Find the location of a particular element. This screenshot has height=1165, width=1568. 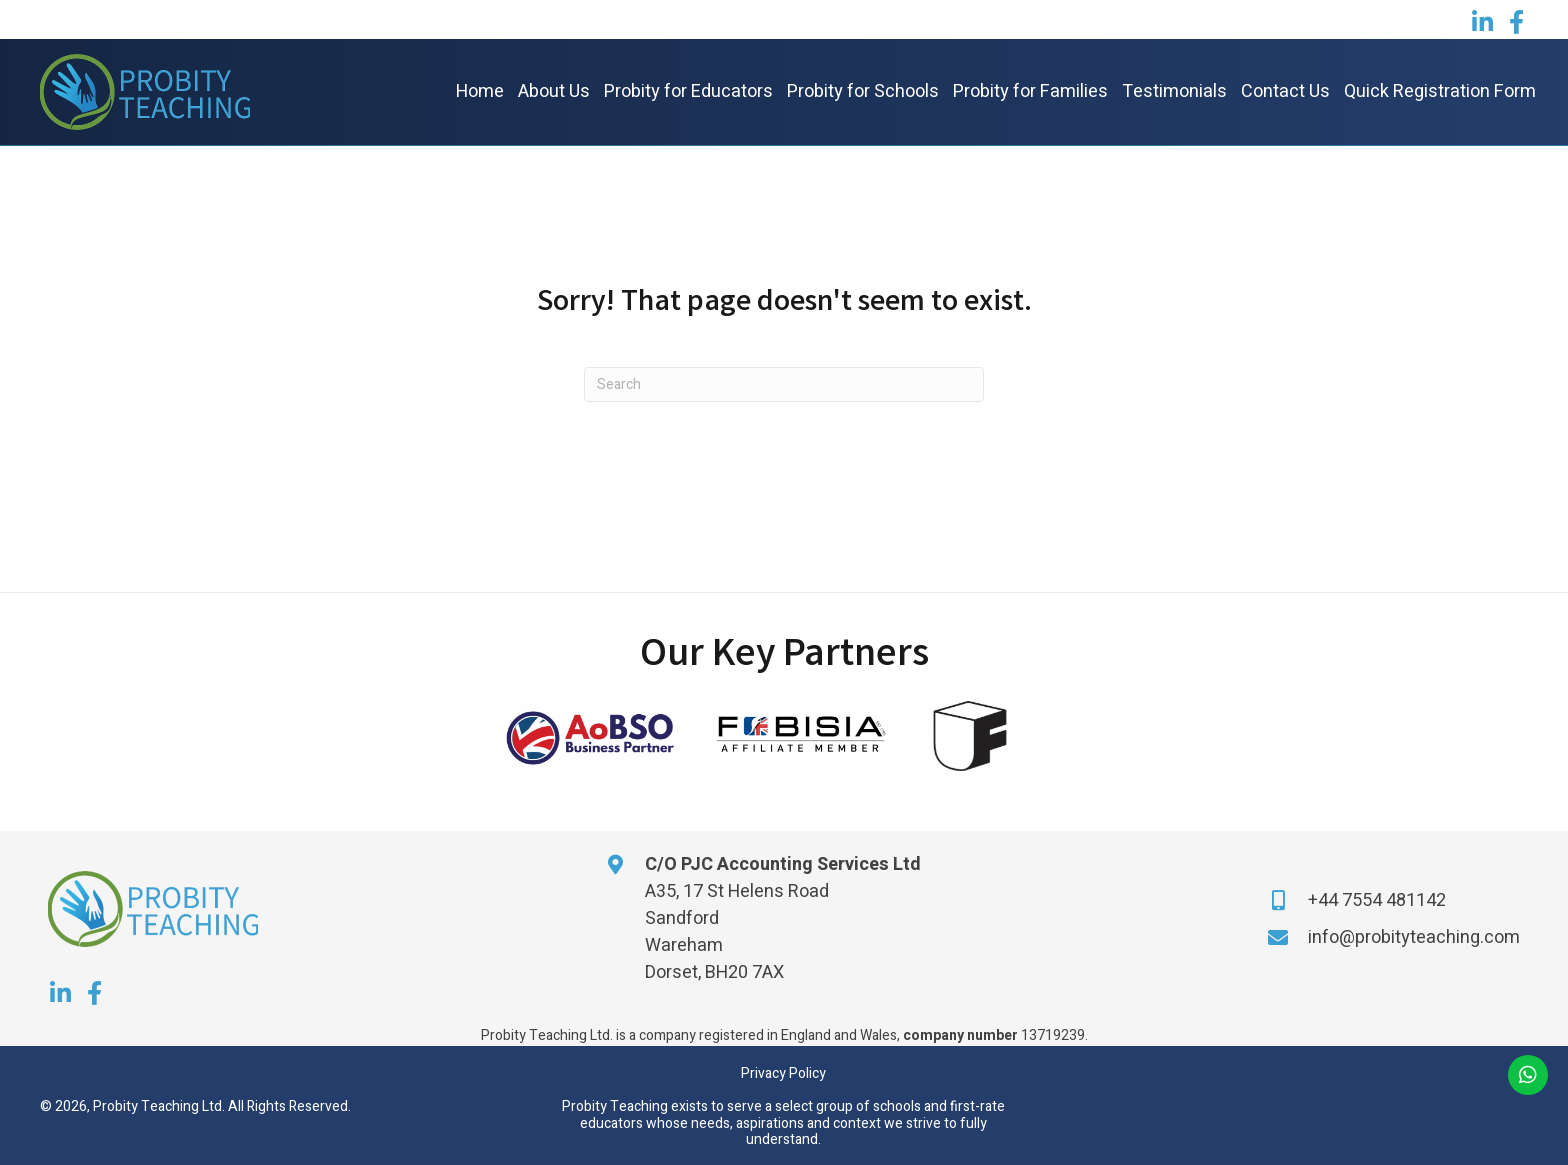

+44 7554 481142 is located at coordinates (1377, 900).